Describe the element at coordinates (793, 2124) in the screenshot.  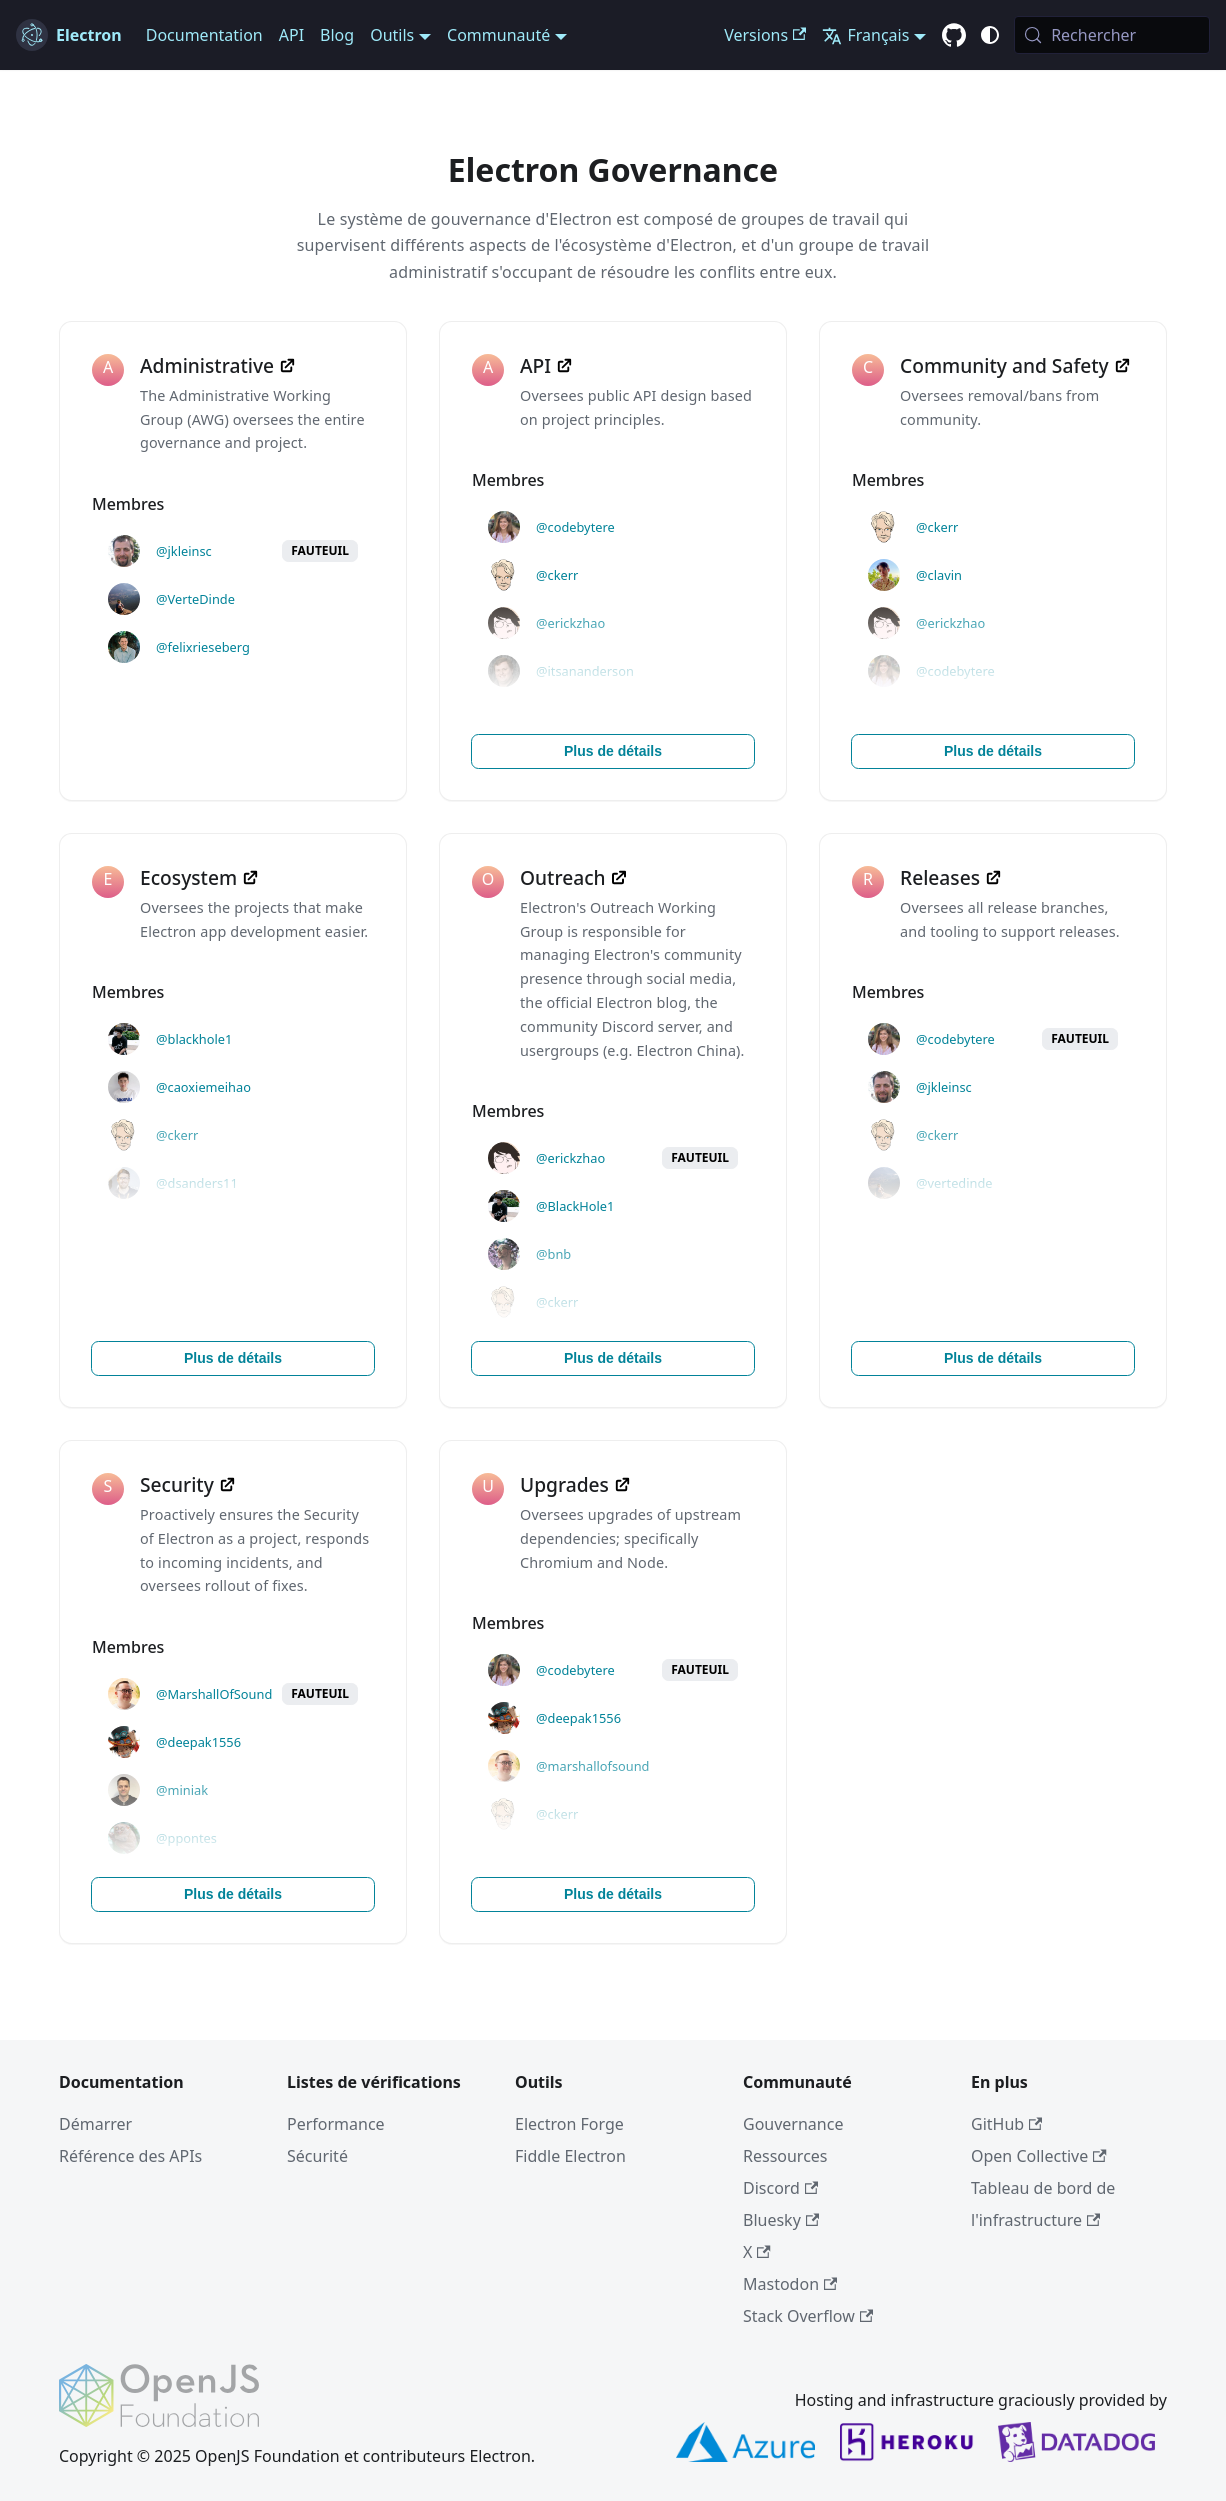
I see `Gouvernance` at that location.